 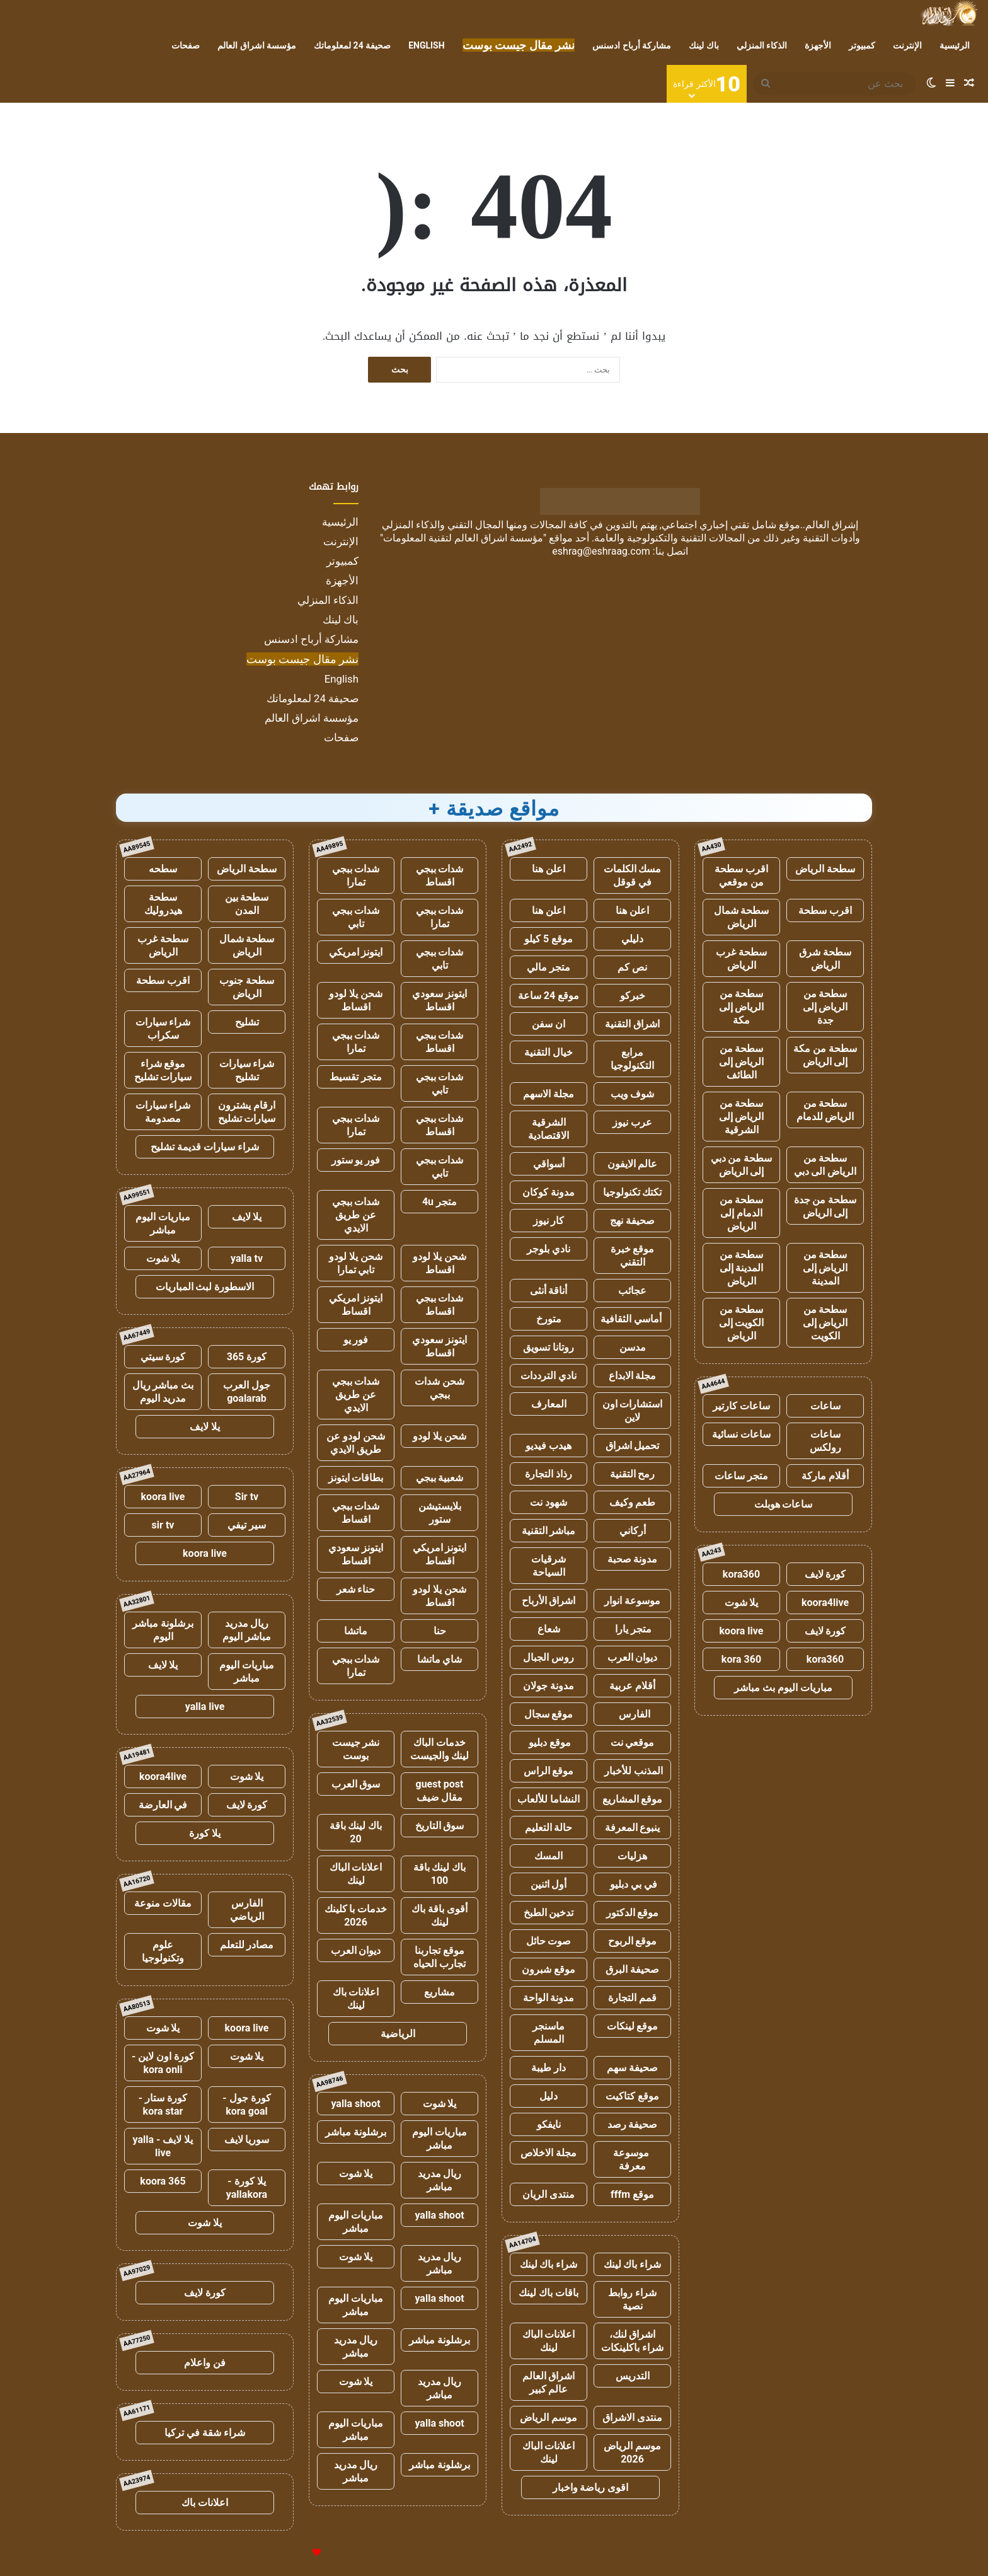 I want to click on رذاذ التجارة, so click(x=548, y=1474).